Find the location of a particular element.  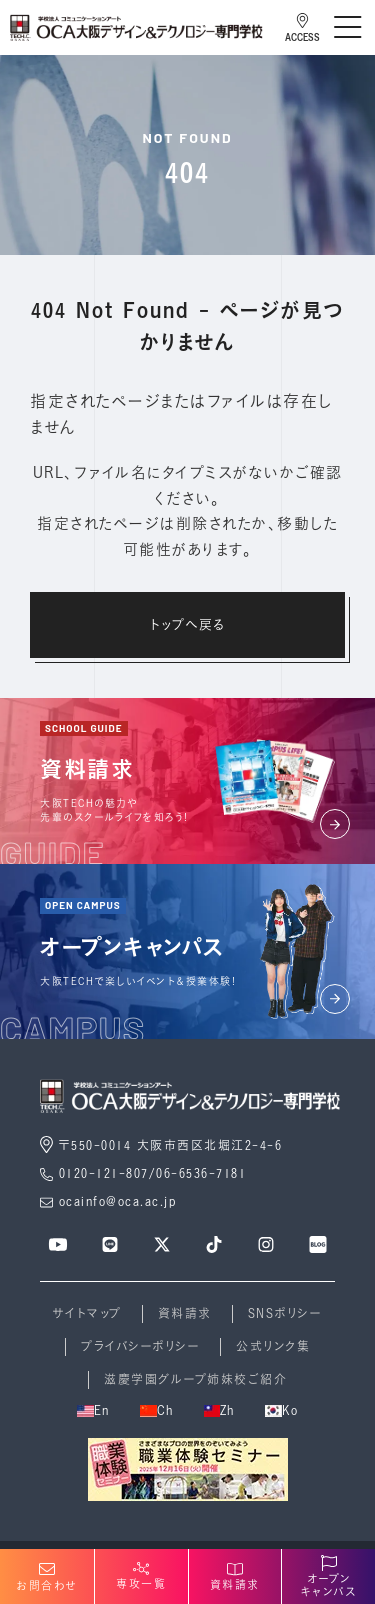

Ch is located at coordinates (157, 1411).